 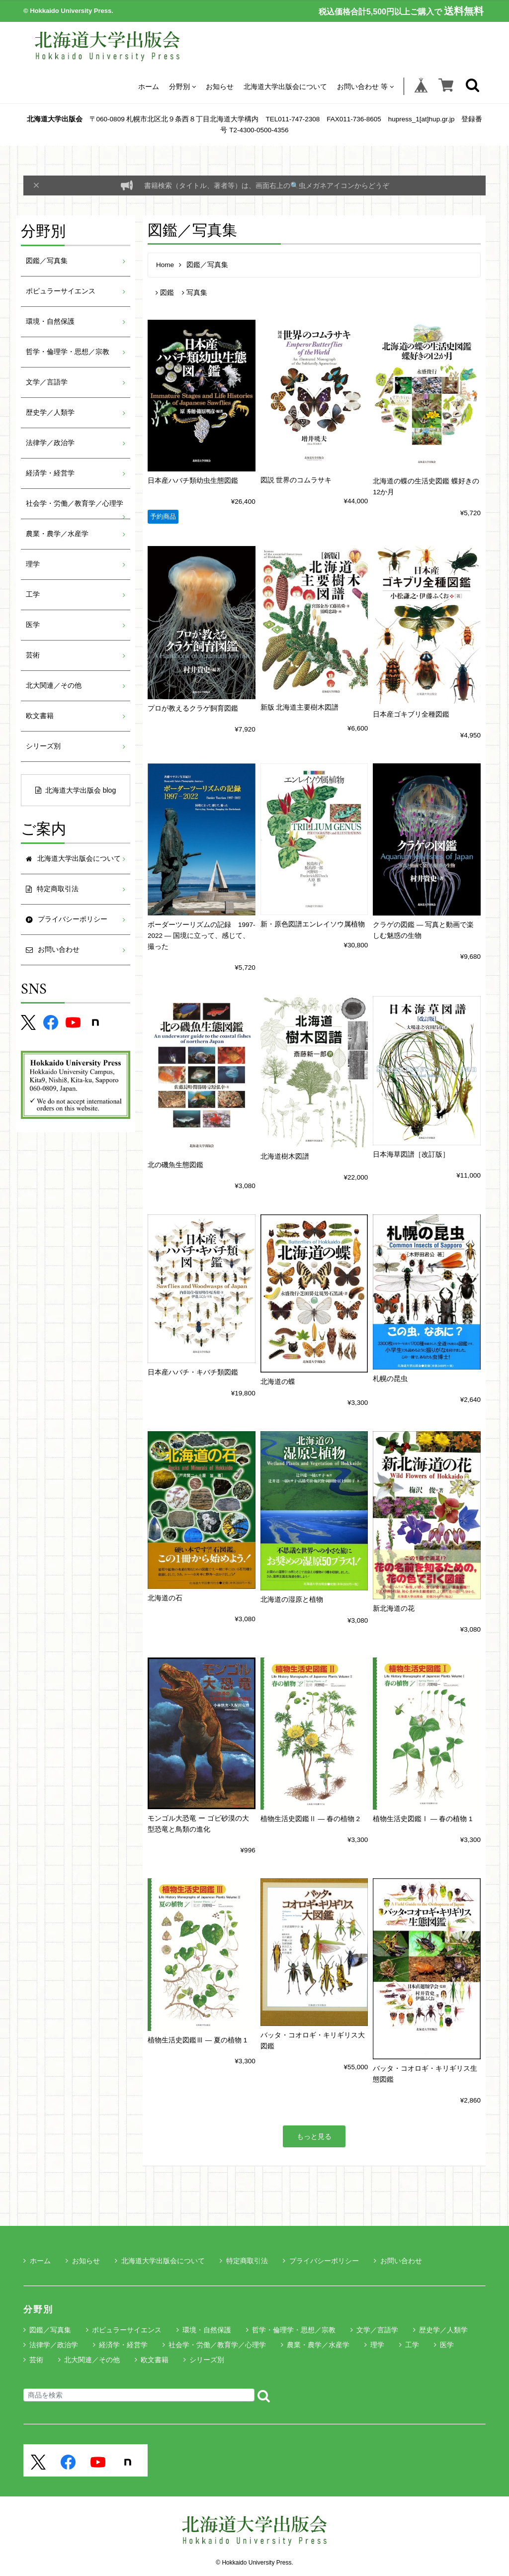 What do you see at coordinates (50, 443) in the screenshot?
I see `法律学／政治学` at bounding box center [50, 443].